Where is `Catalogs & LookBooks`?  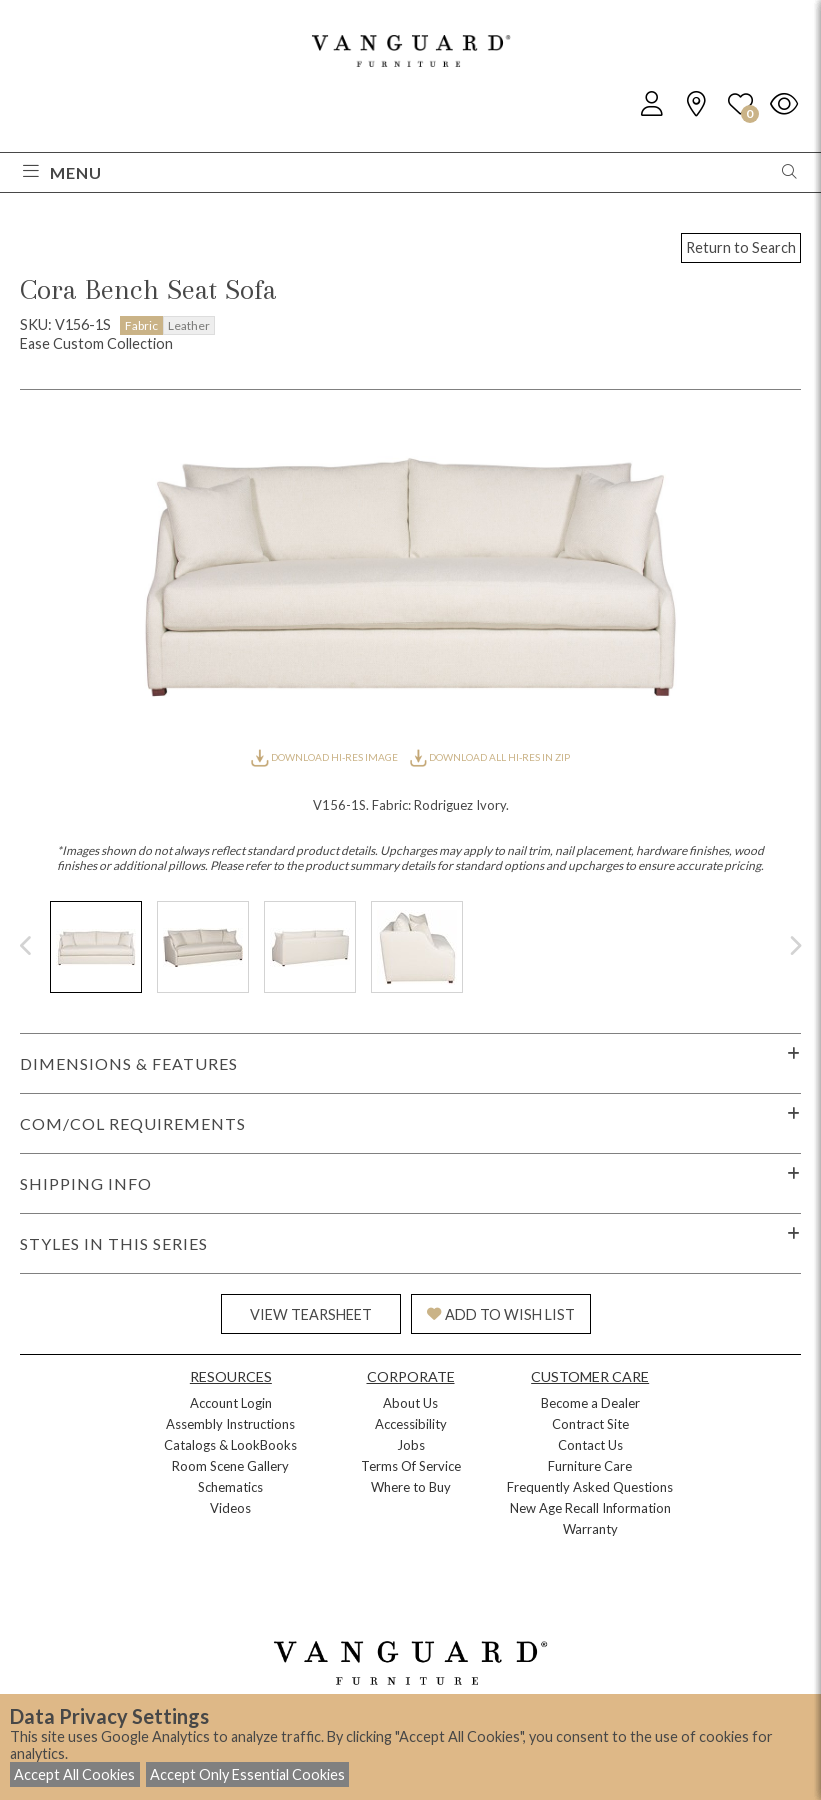
Catalogs & LookBooks is located at coordinates (230, 1445).